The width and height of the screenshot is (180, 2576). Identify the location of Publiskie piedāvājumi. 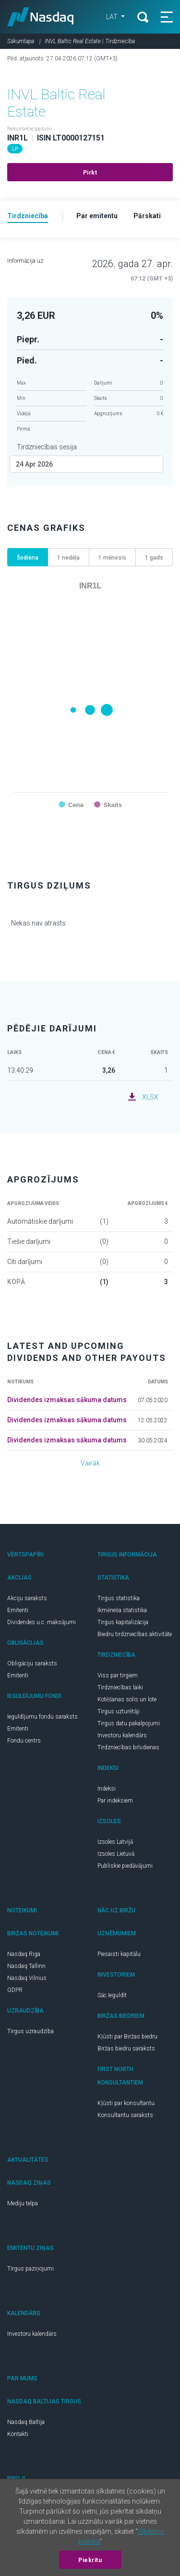
(125, 1865).